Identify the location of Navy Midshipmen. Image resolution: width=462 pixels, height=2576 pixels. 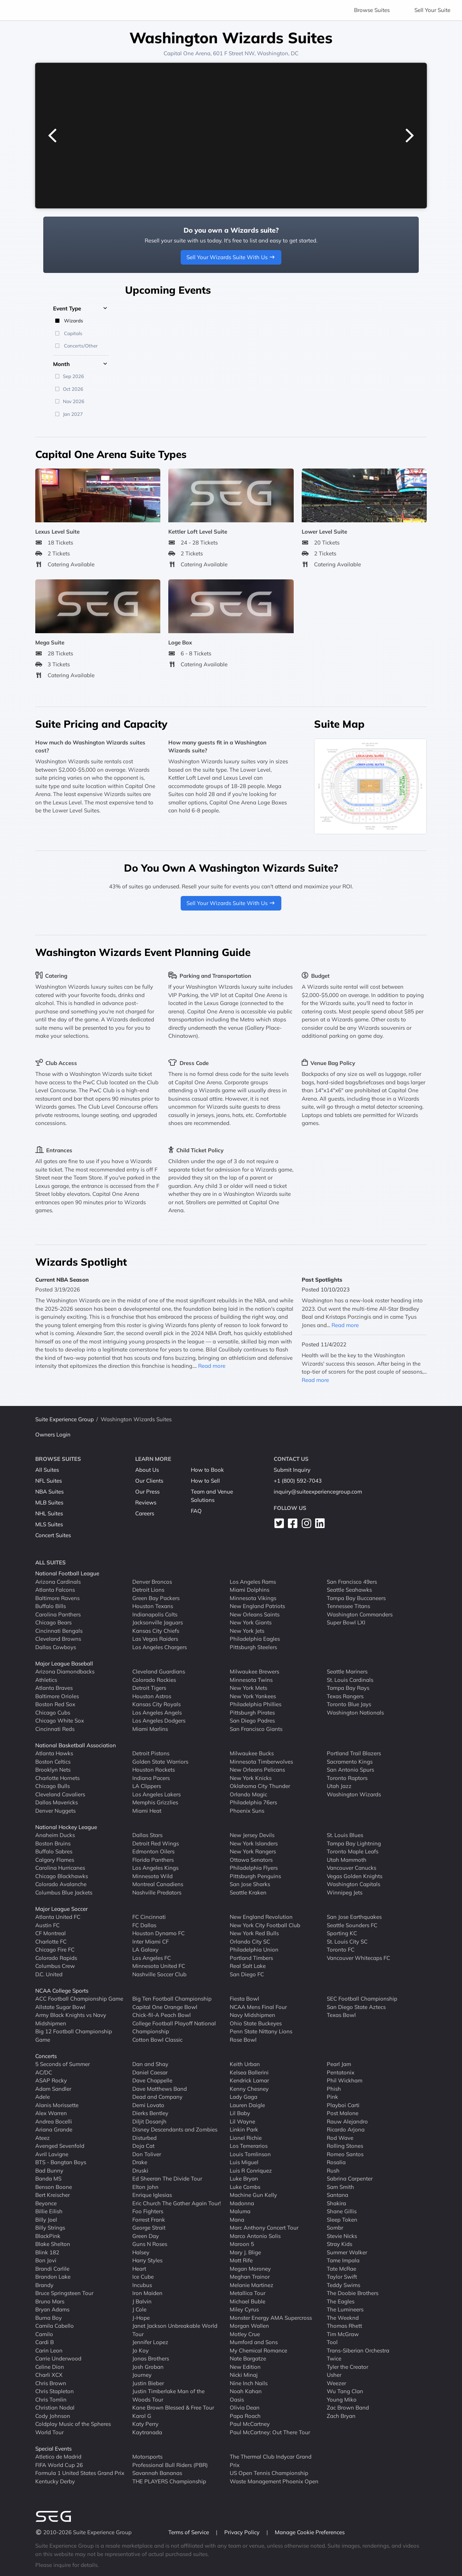
(252, 2015).